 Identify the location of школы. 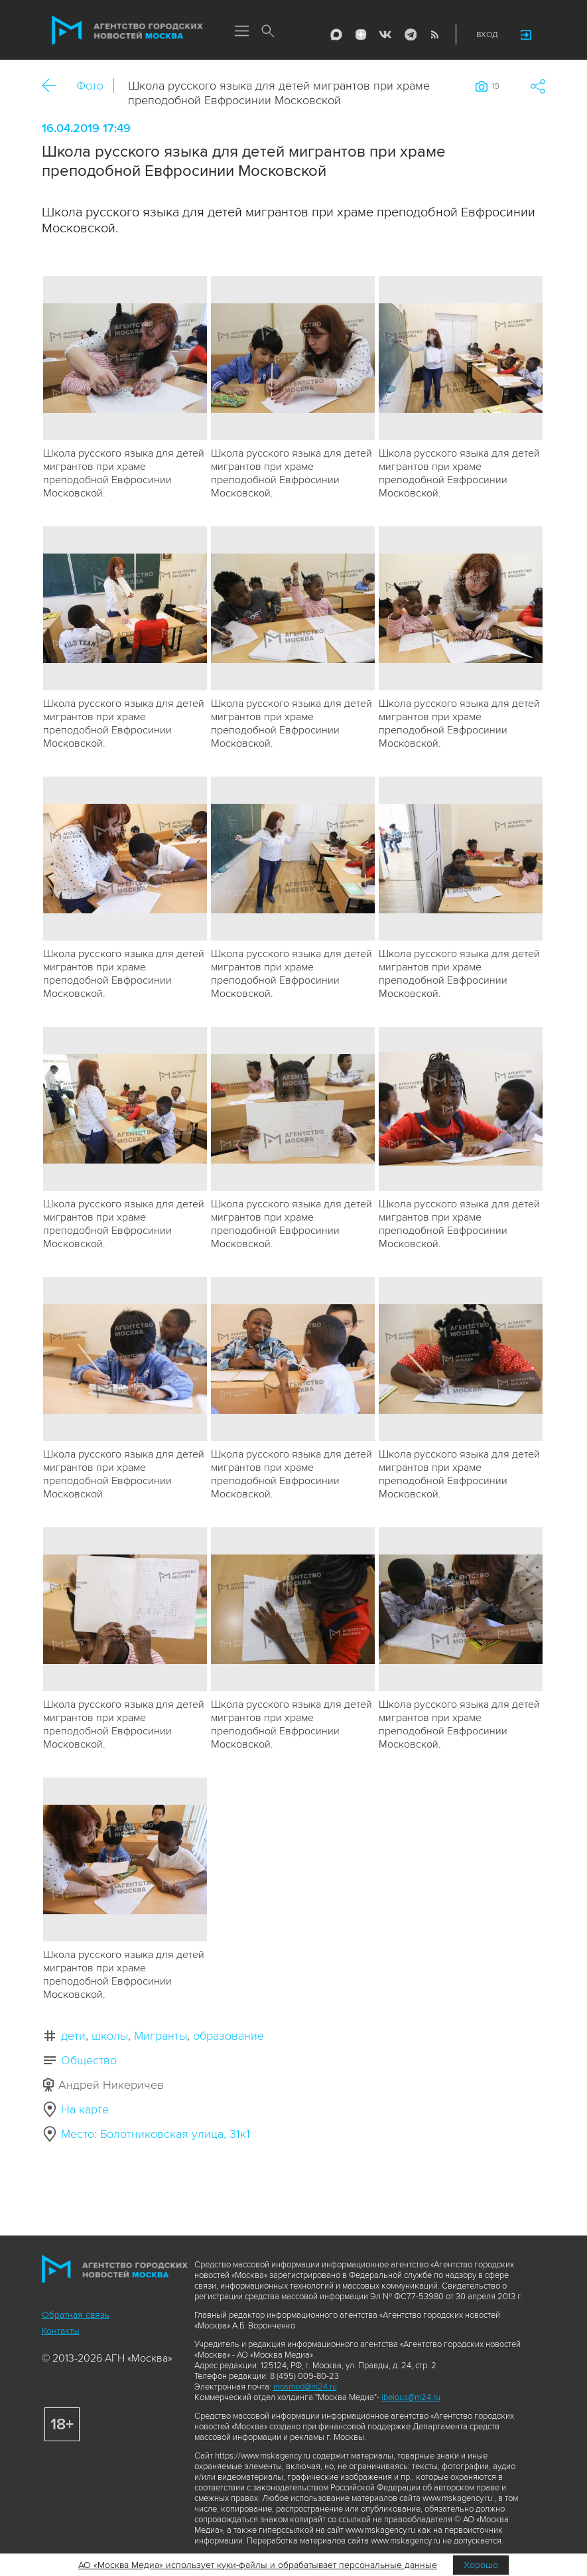
(110, 2035).